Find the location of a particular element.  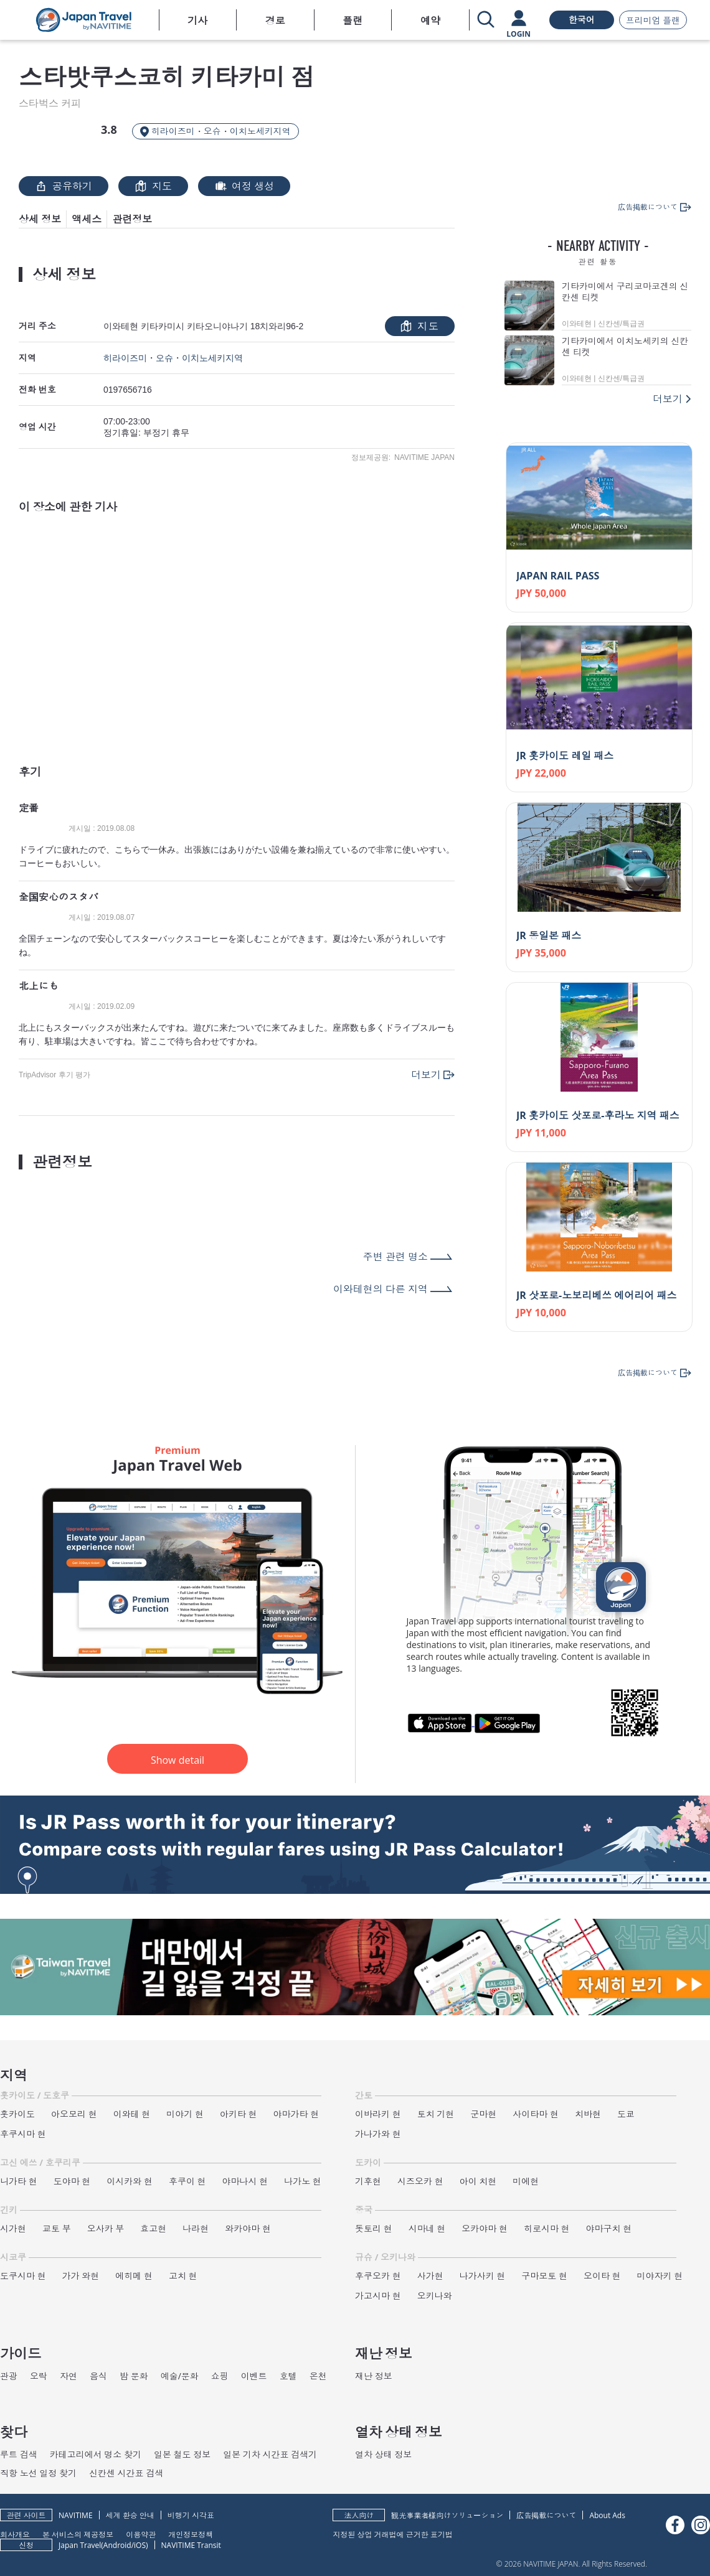

이용약관 is located at coordinates (141, 2534).